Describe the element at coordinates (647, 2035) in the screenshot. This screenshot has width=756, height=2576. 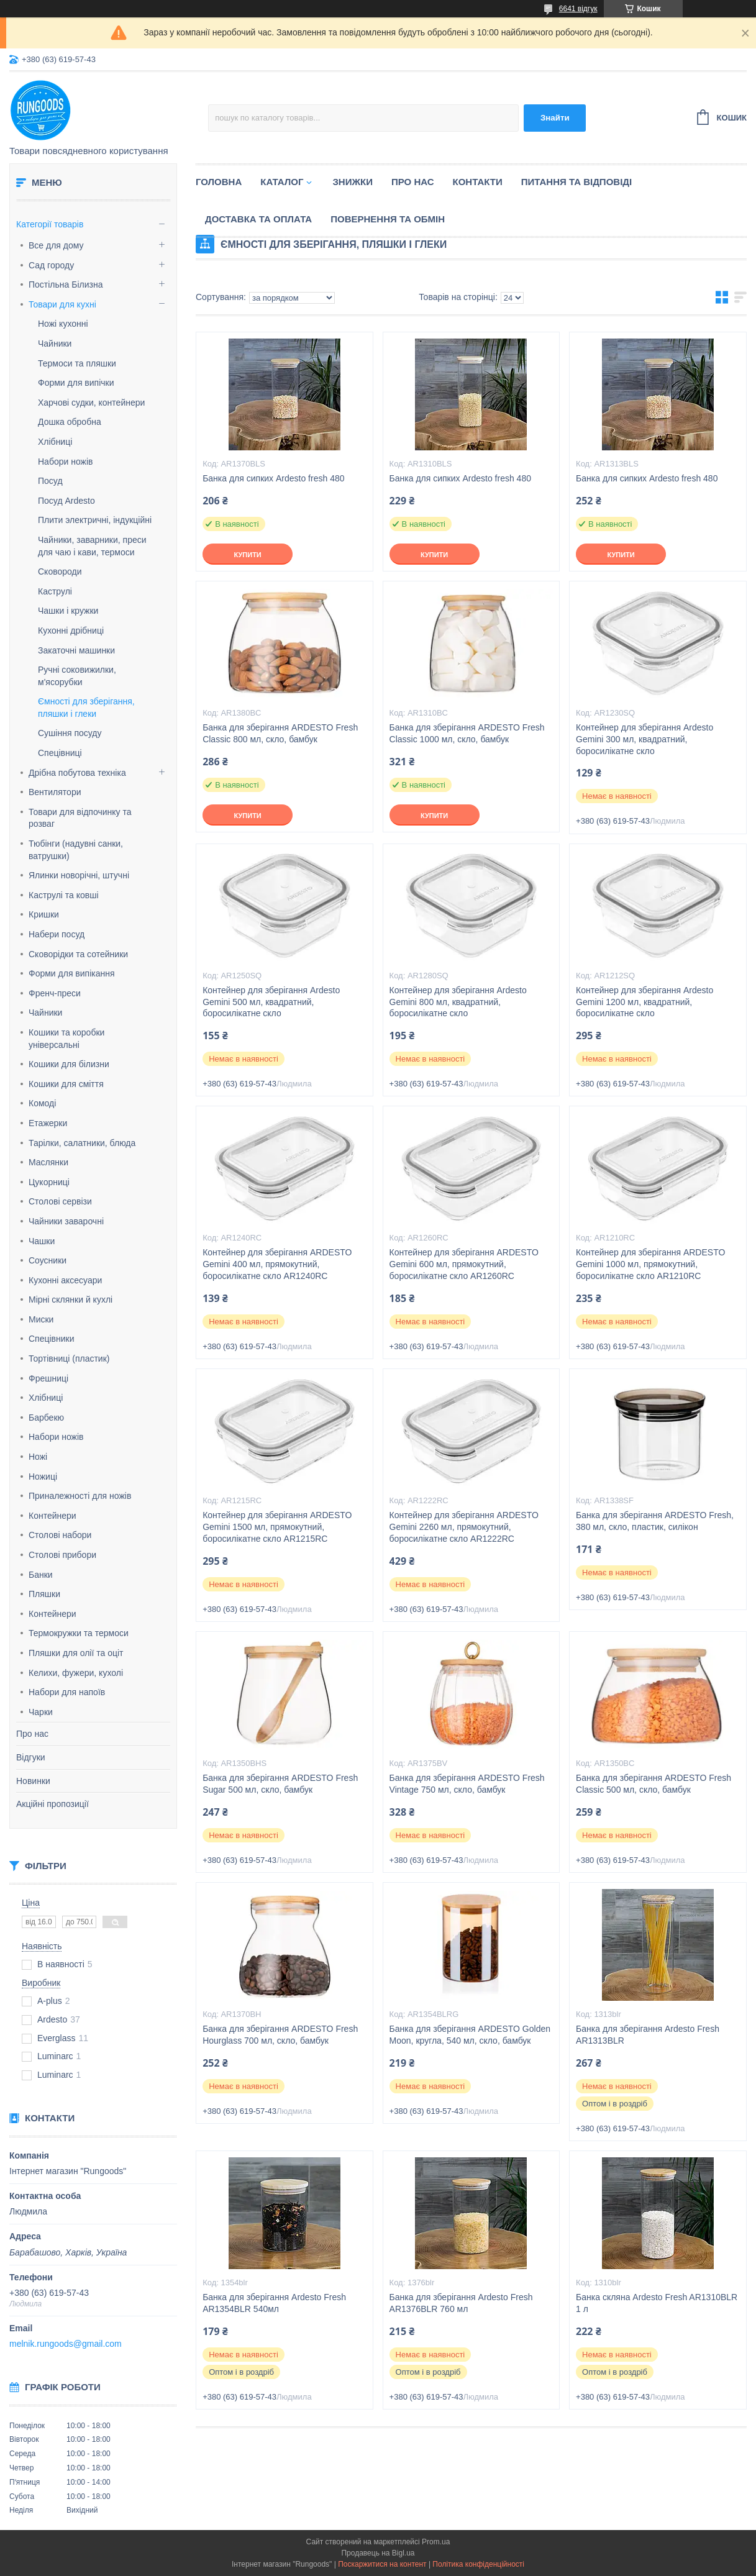
I see `Банка для зберігання Ardesto Fresh AR1313BLR` at that location.